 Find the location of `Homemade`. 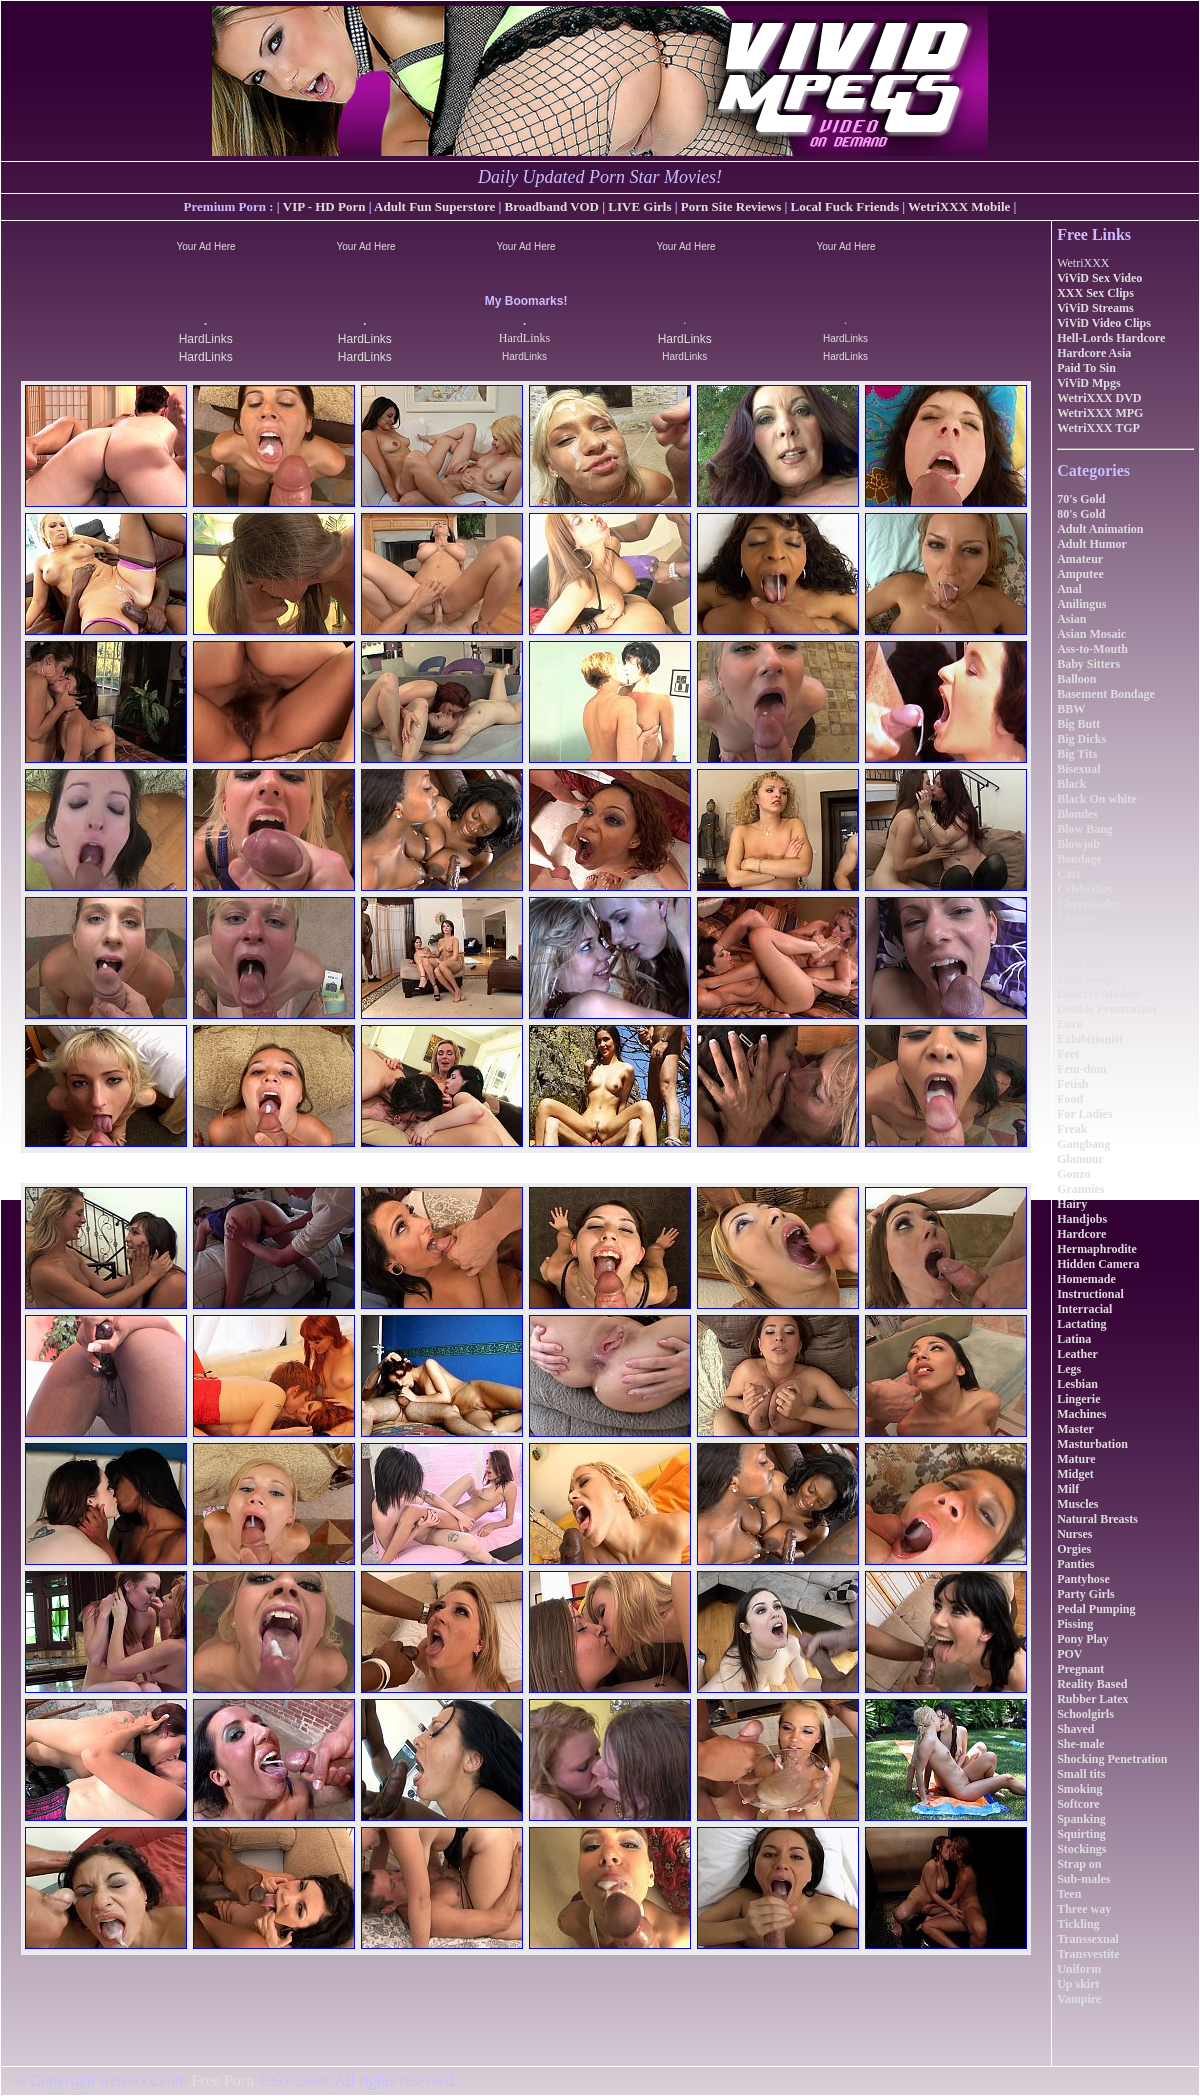

Homemade is located at coordinates (1086, 1279).